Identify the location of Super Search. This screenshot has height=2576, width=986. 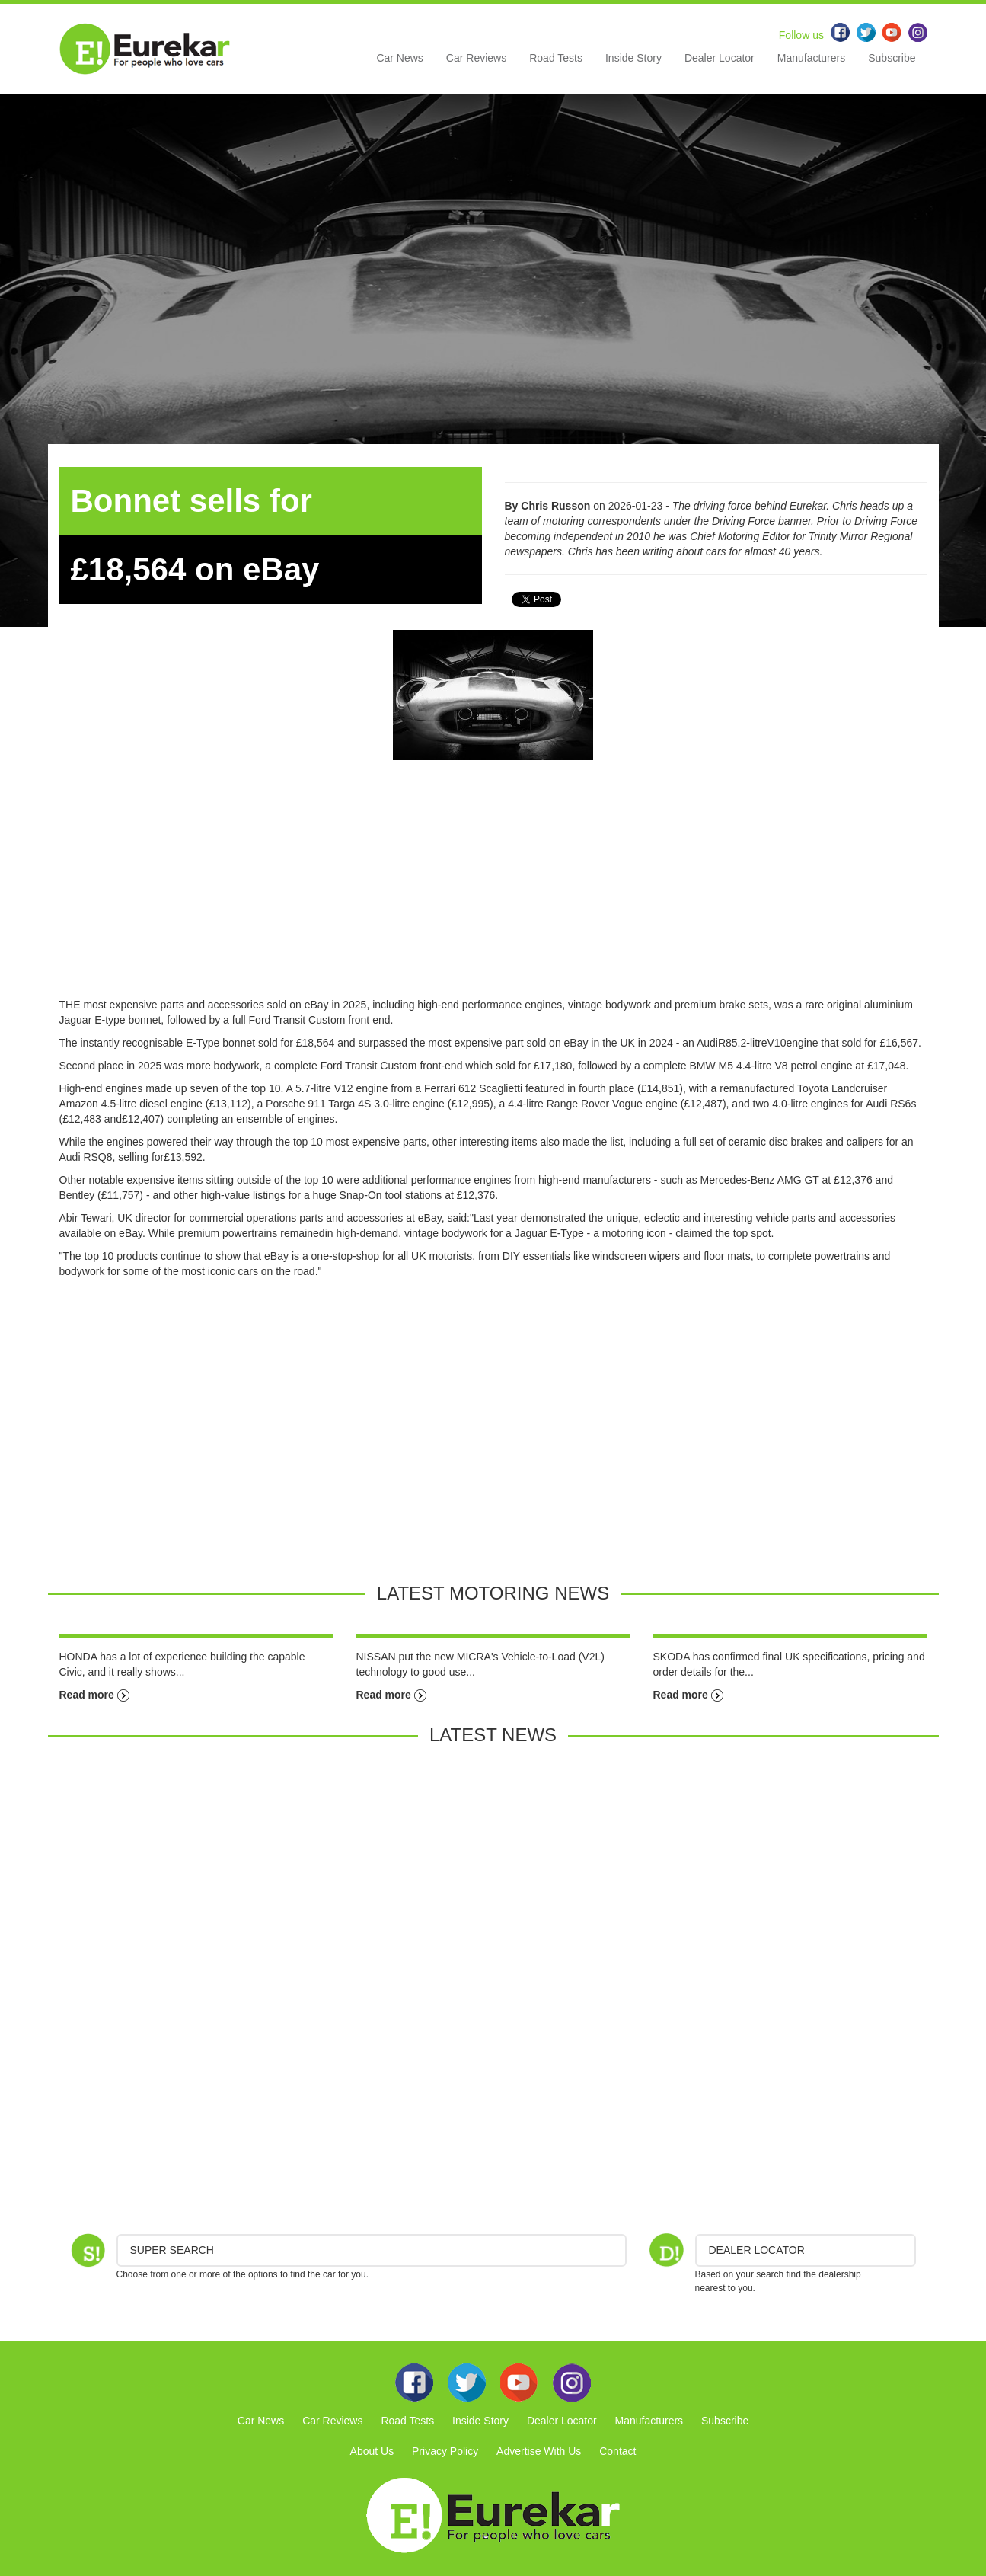
(172, 2250).